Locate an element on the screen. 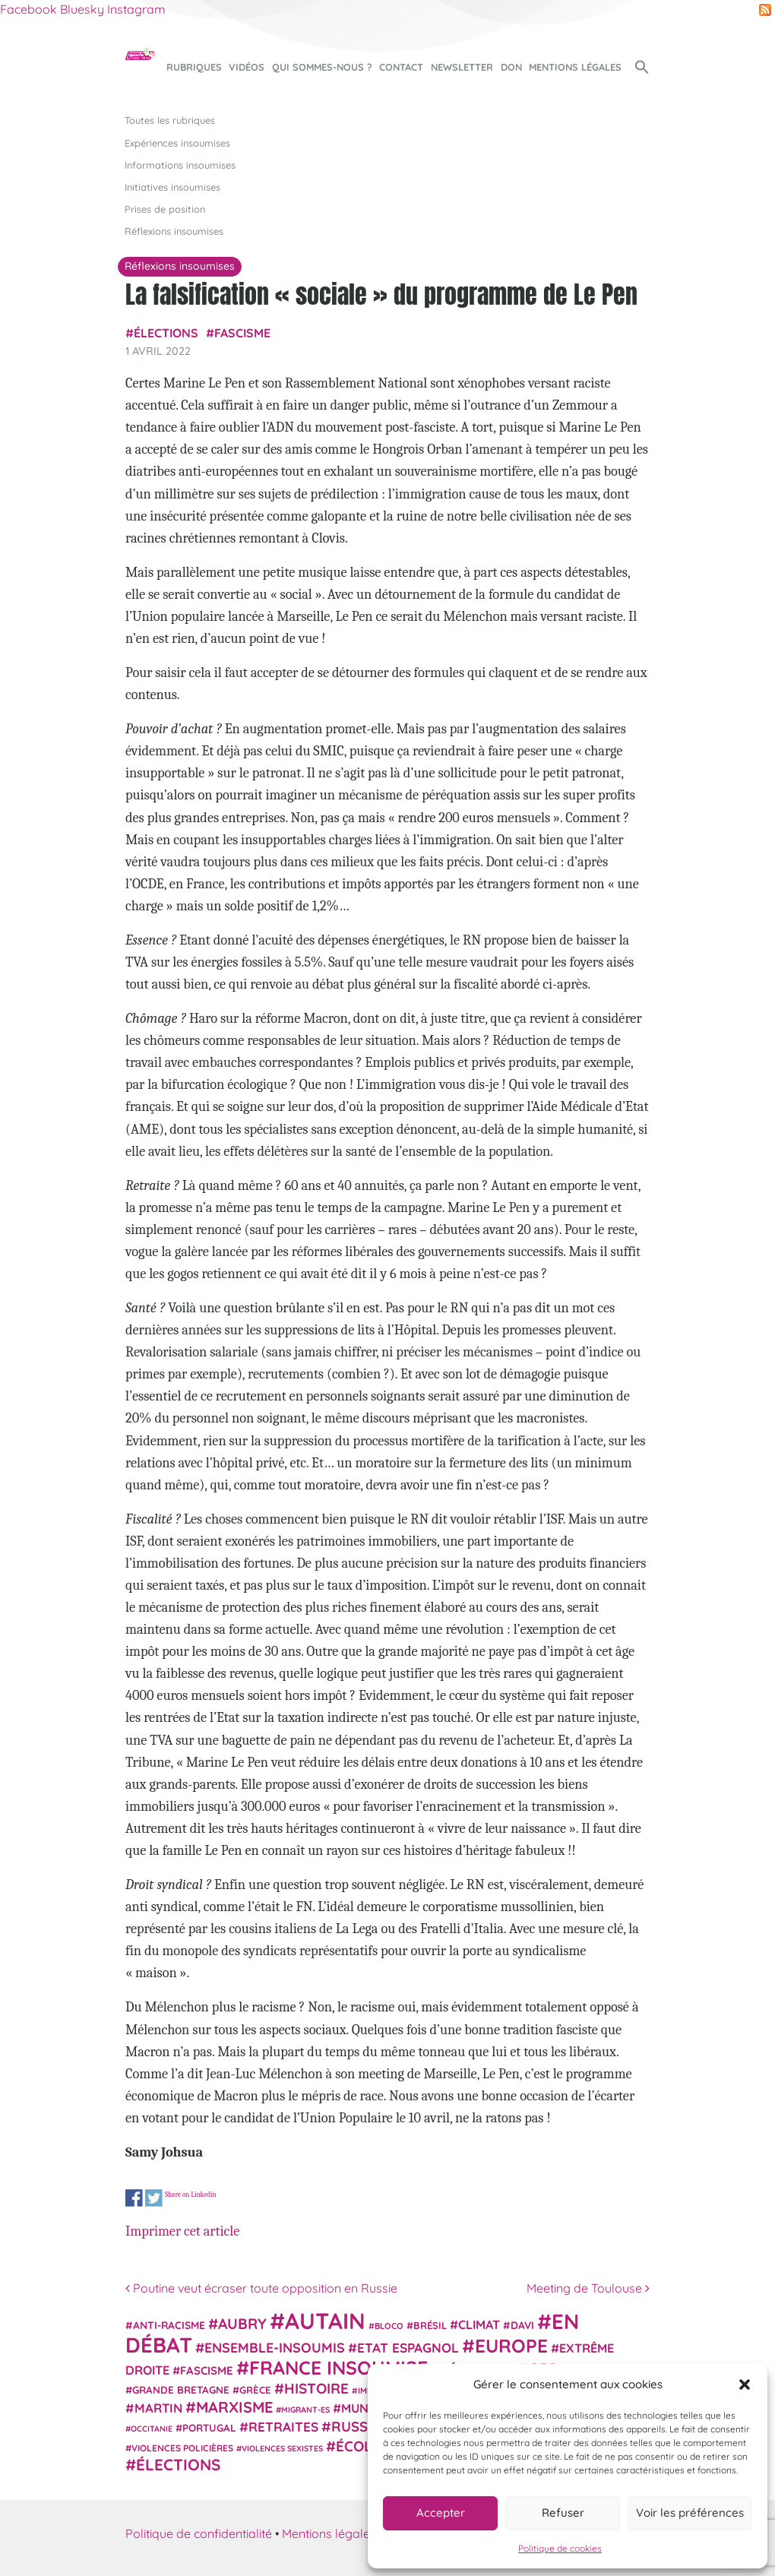 This screenshot has height=2576, width=775. Réflexions insoumises is located at coordinates (174, 231).